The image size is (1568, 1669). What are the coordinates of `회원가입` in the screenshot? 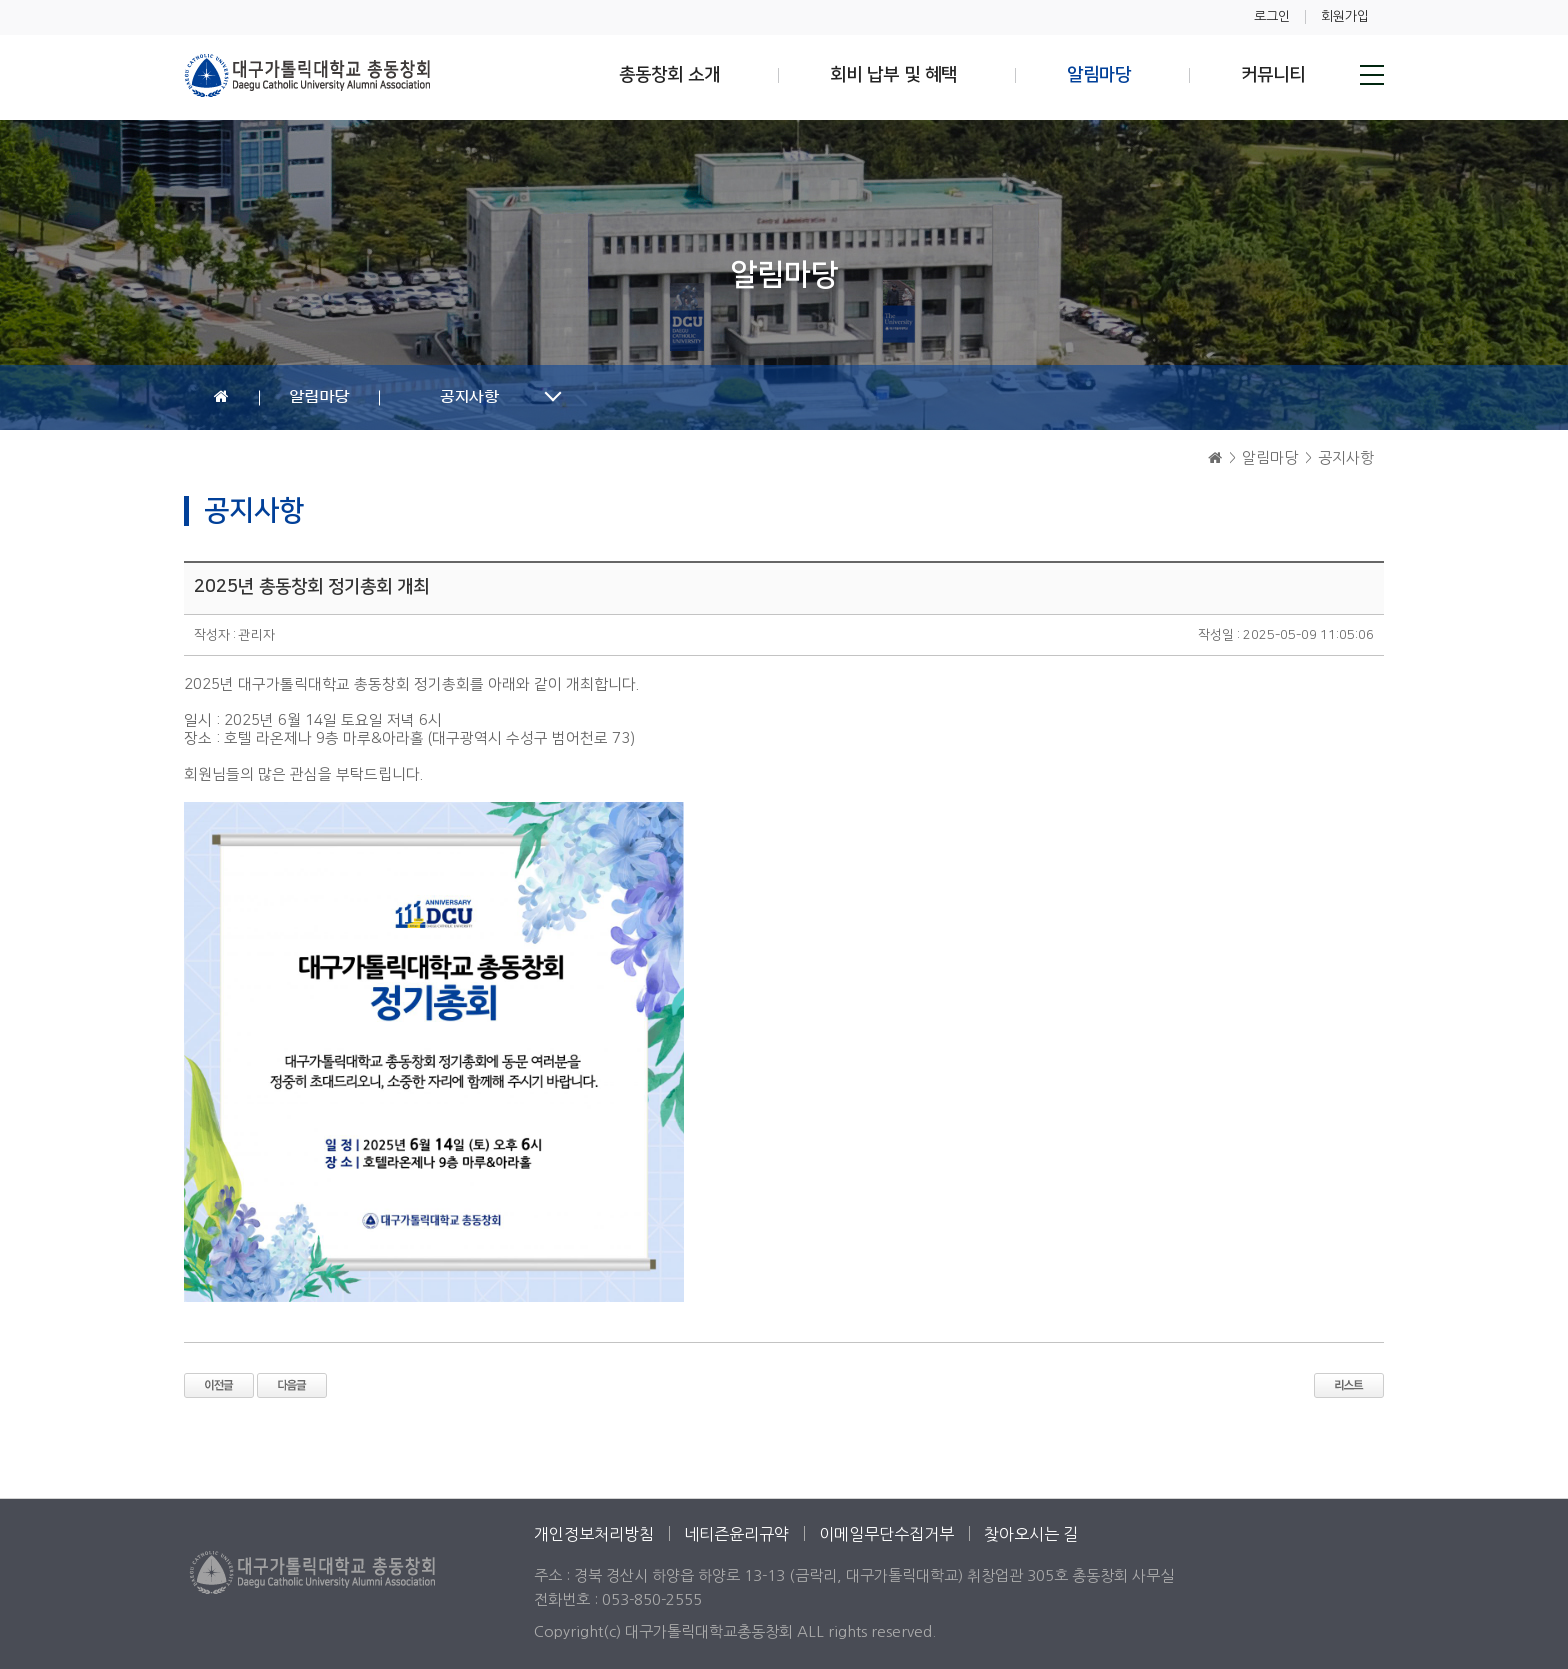 It's located at (1345, 16).